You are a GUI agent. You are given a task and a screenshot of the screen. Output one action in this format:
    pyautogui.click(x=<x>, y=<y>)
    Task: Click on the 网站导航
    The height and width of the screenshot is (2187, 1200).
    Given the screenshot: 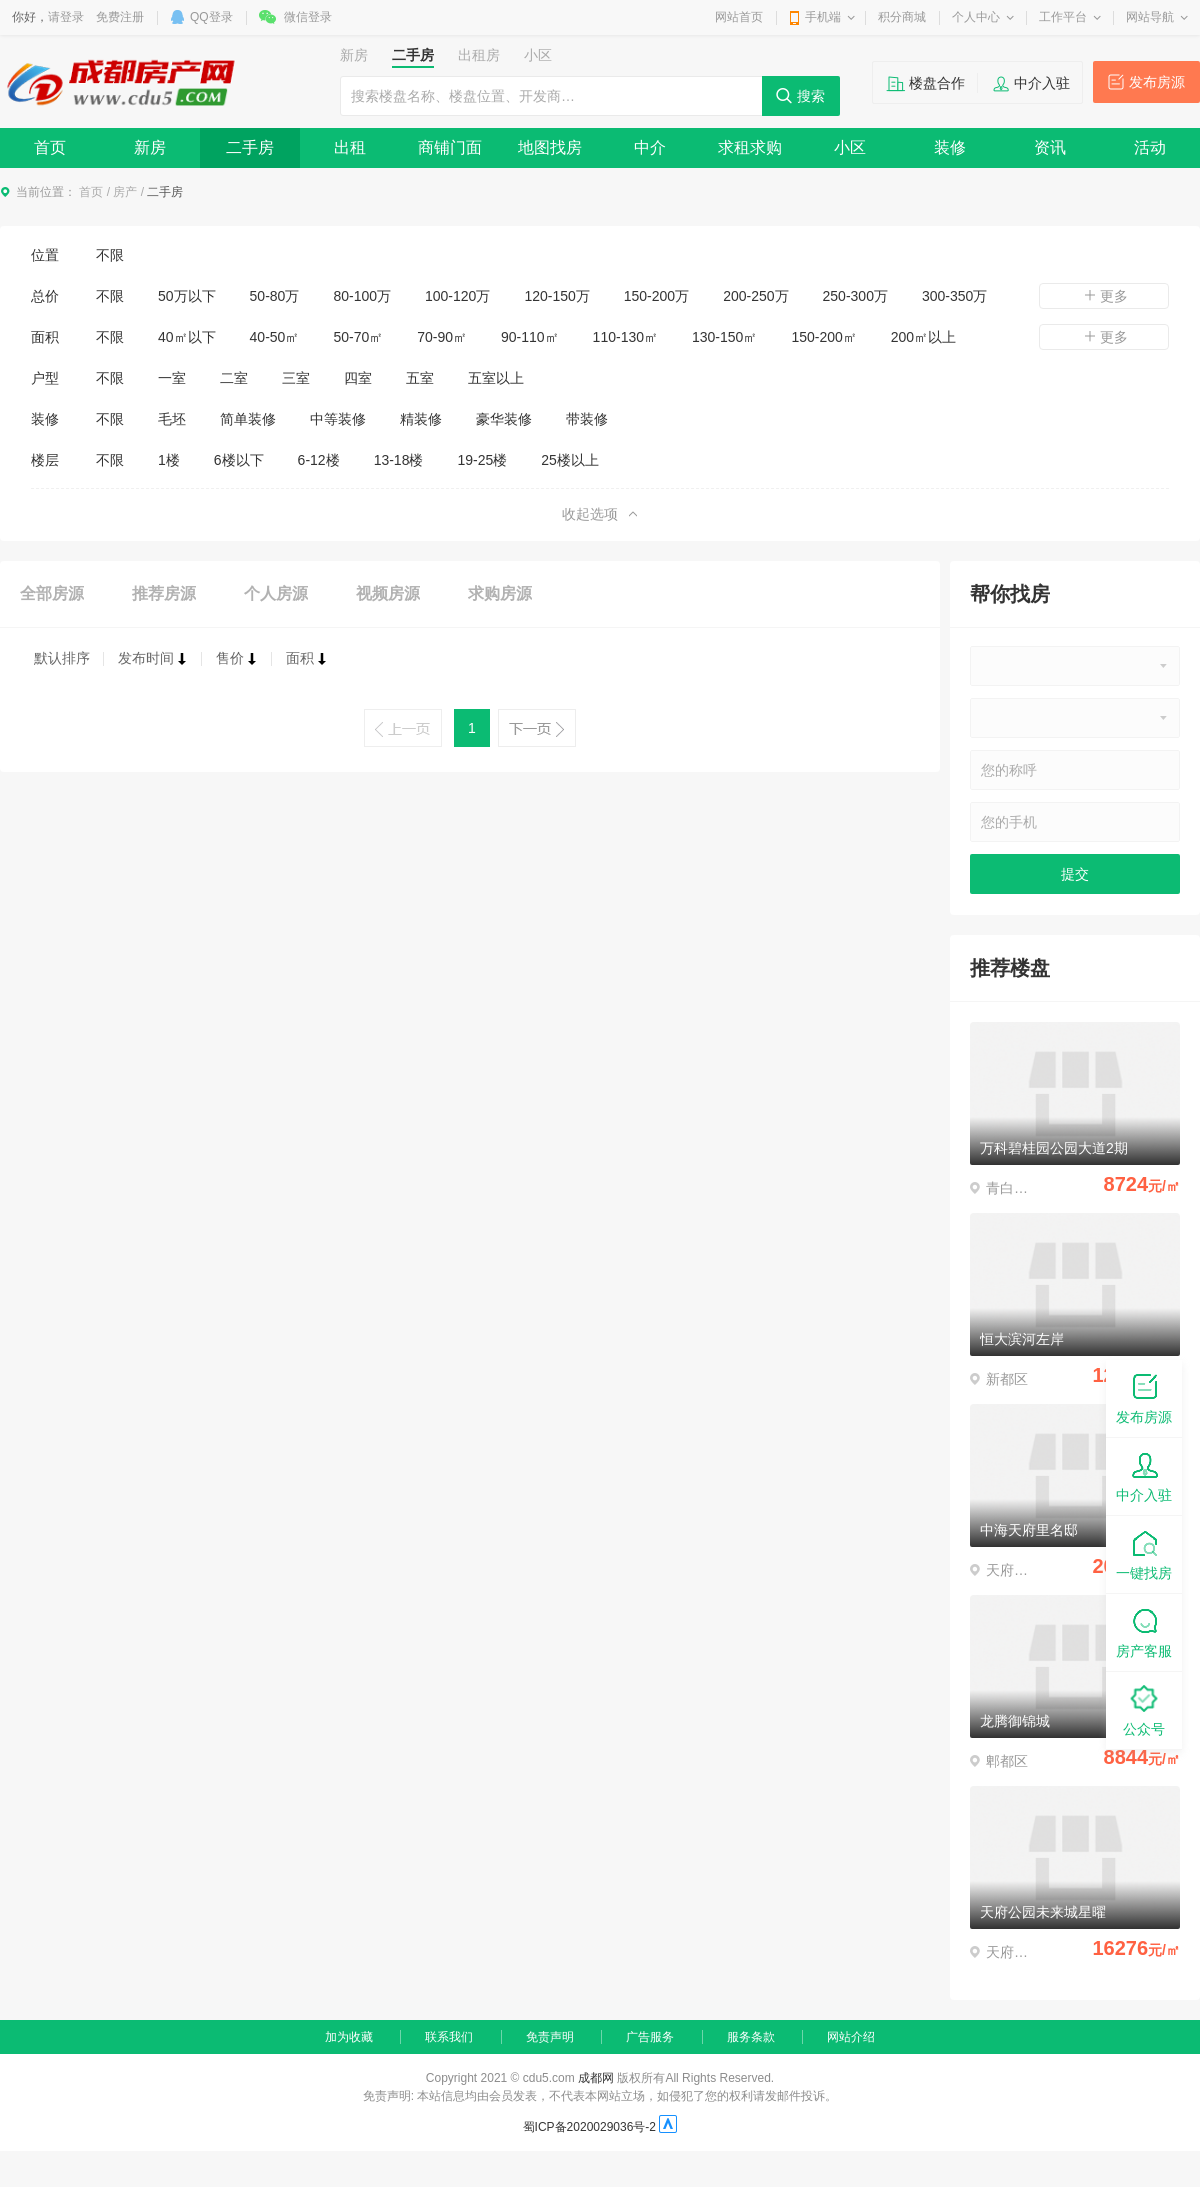 What is the action you would take?
    pyautogui.click(x=1150, y=17)
    